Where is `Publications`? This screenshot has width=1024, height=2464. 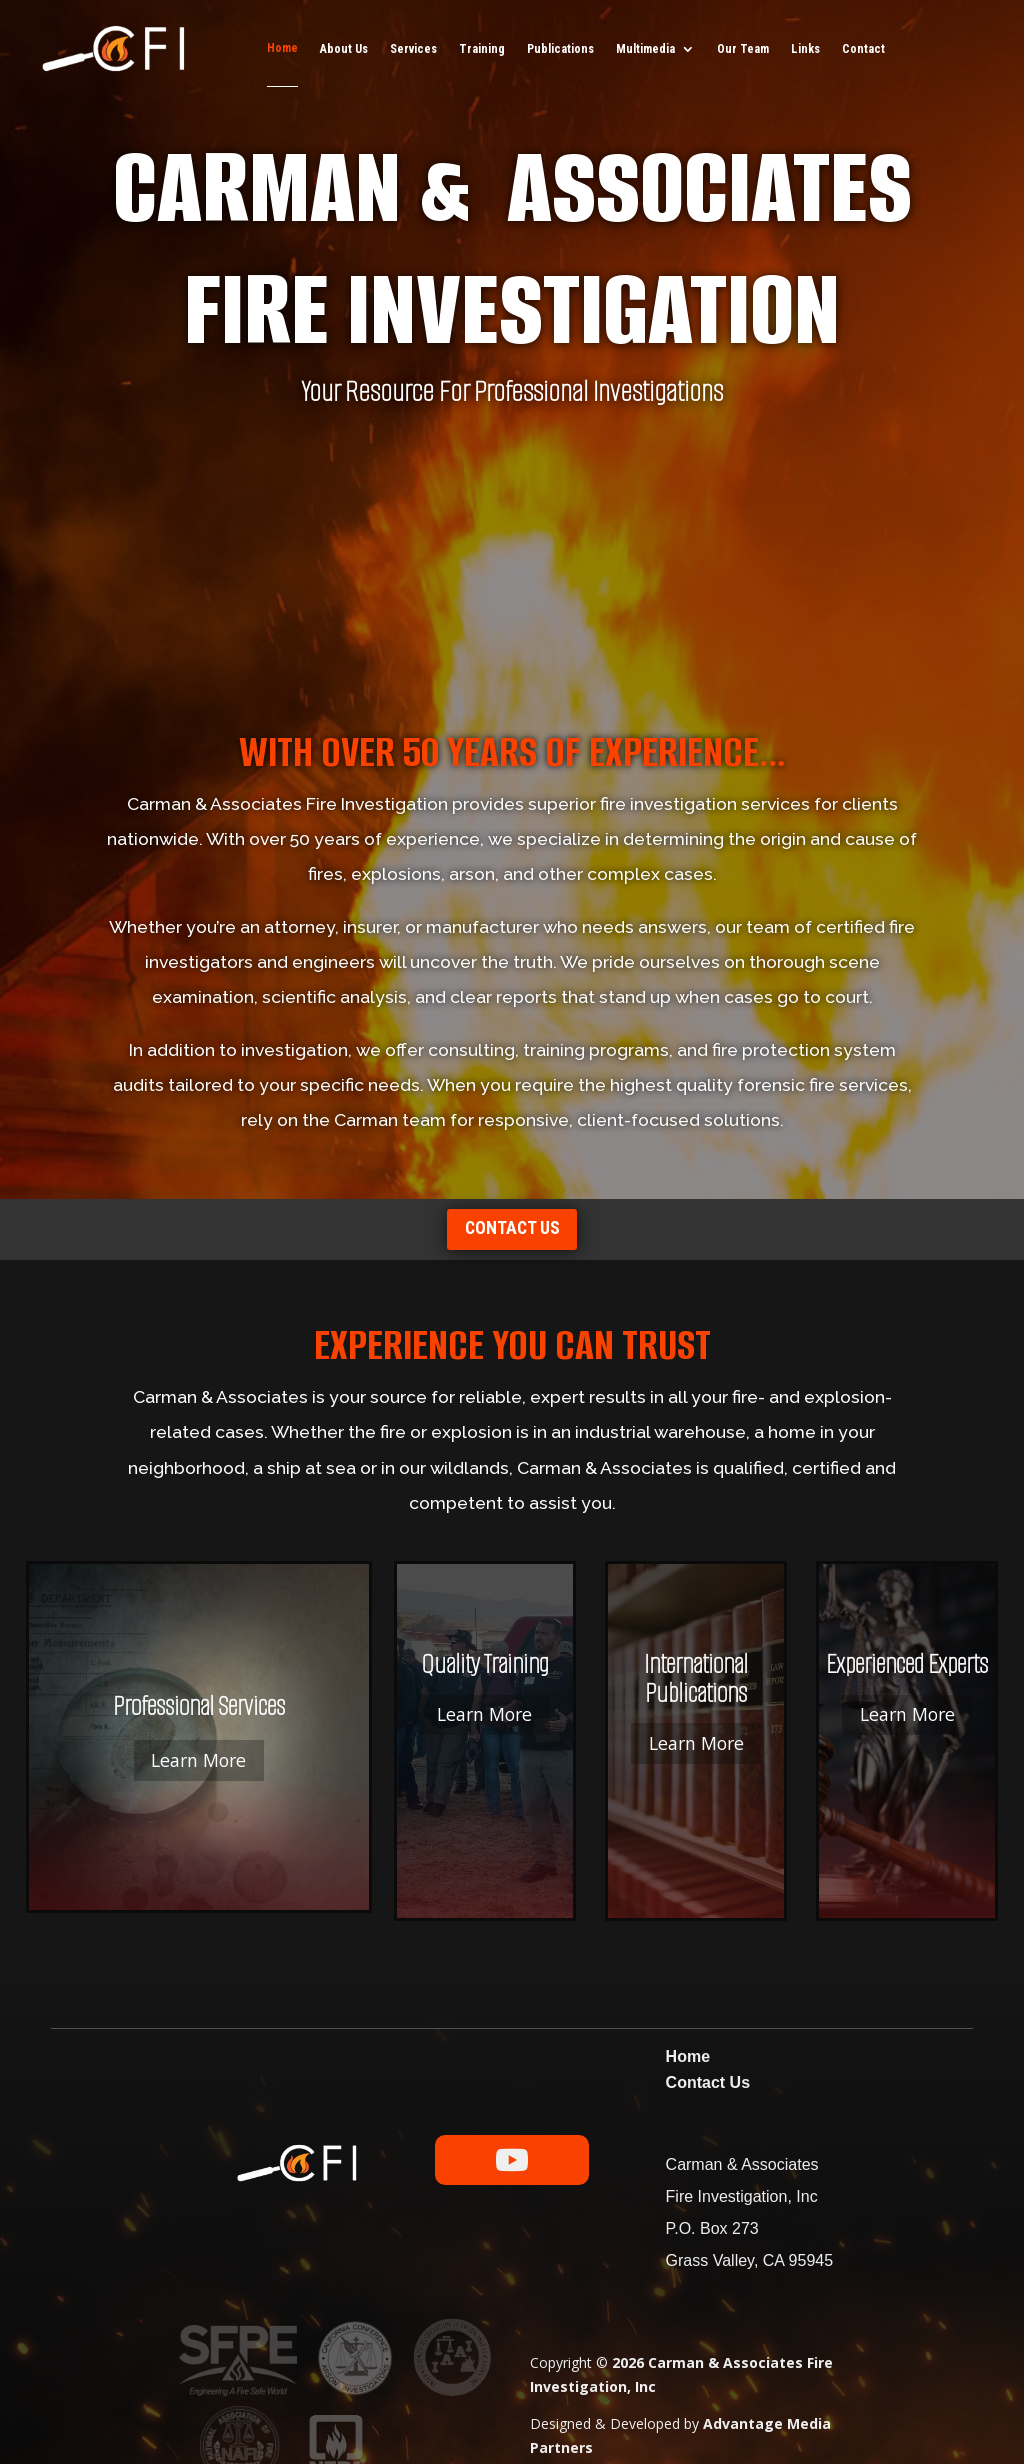
Publications is located at coordinates (560, 49).